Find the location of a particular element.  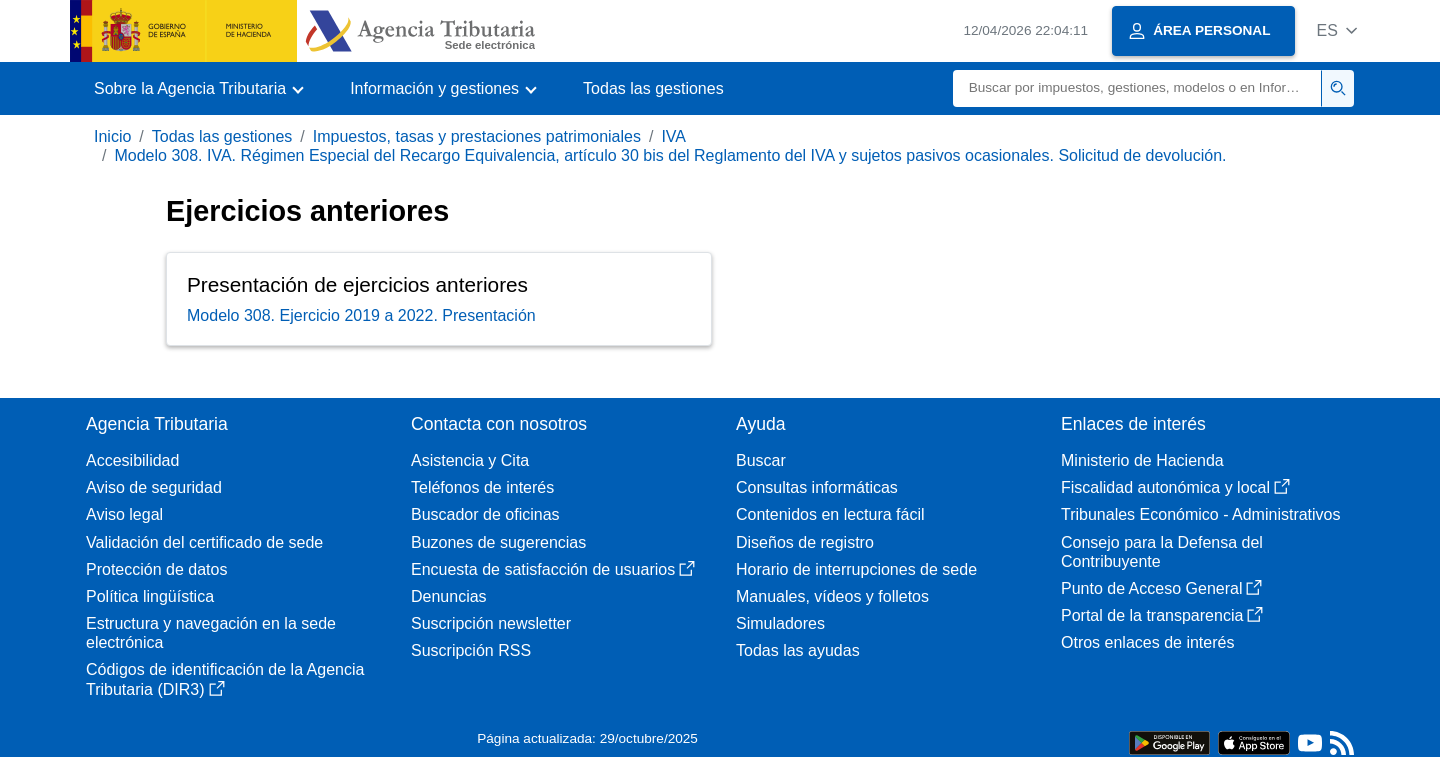

Aviso legal is located at coordinates (124, 514).